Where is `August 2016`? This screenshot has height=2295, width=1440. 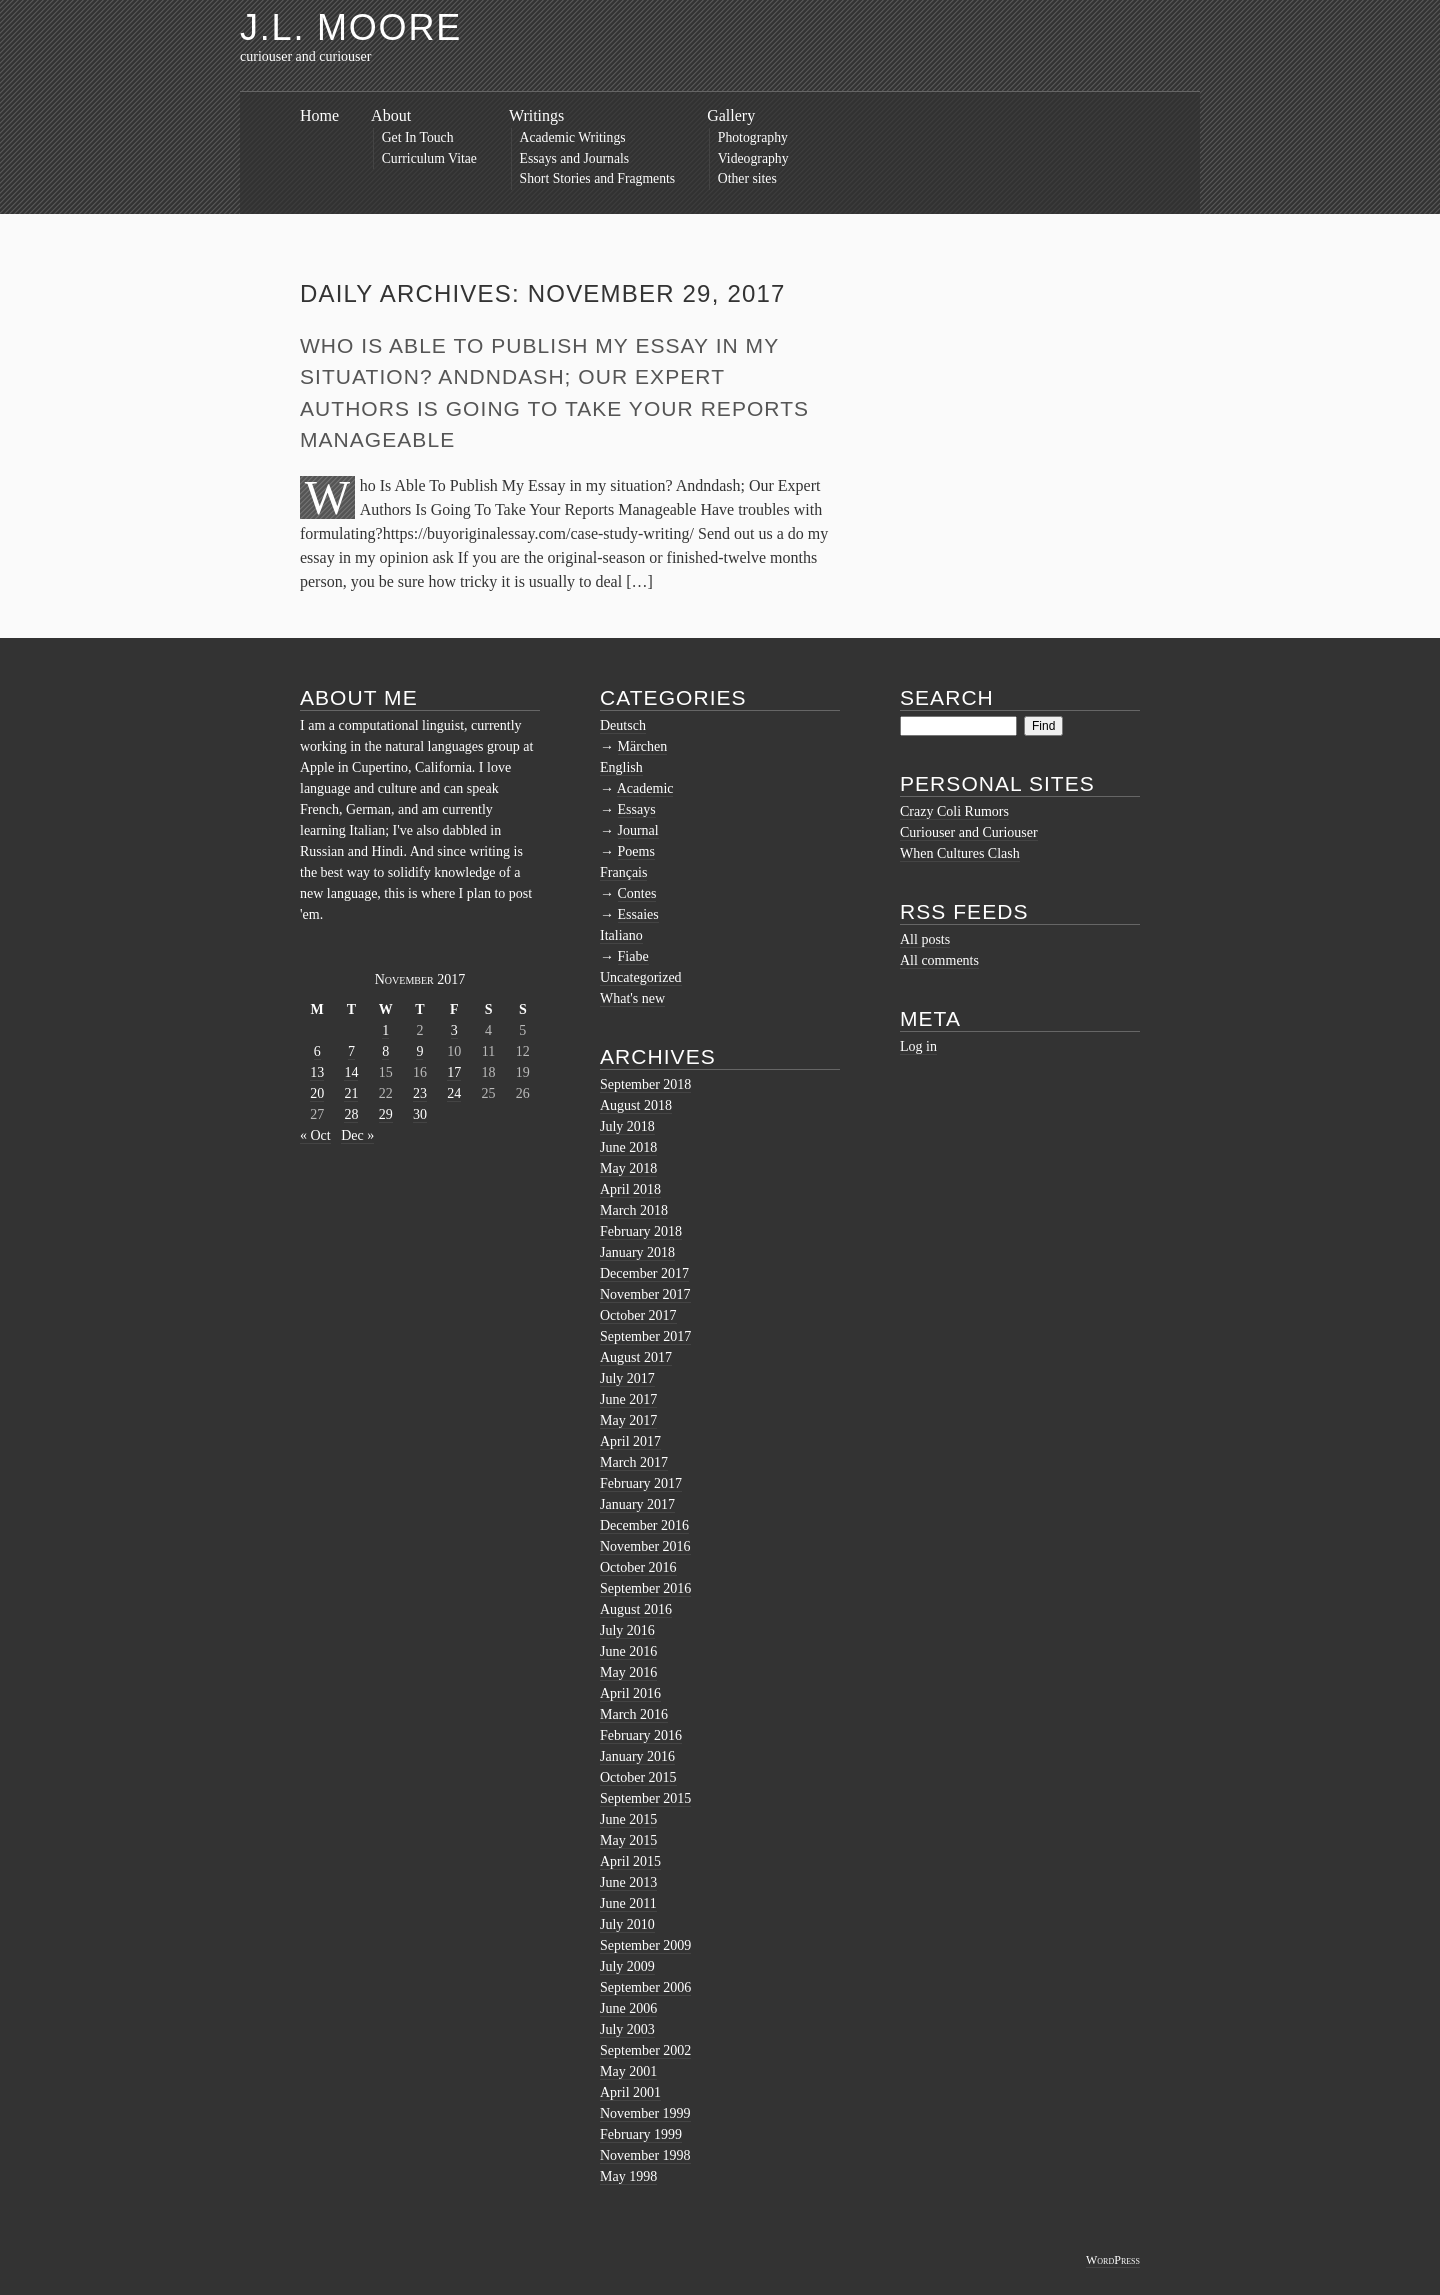
August 2016 is located at coordinates (636, 1609).